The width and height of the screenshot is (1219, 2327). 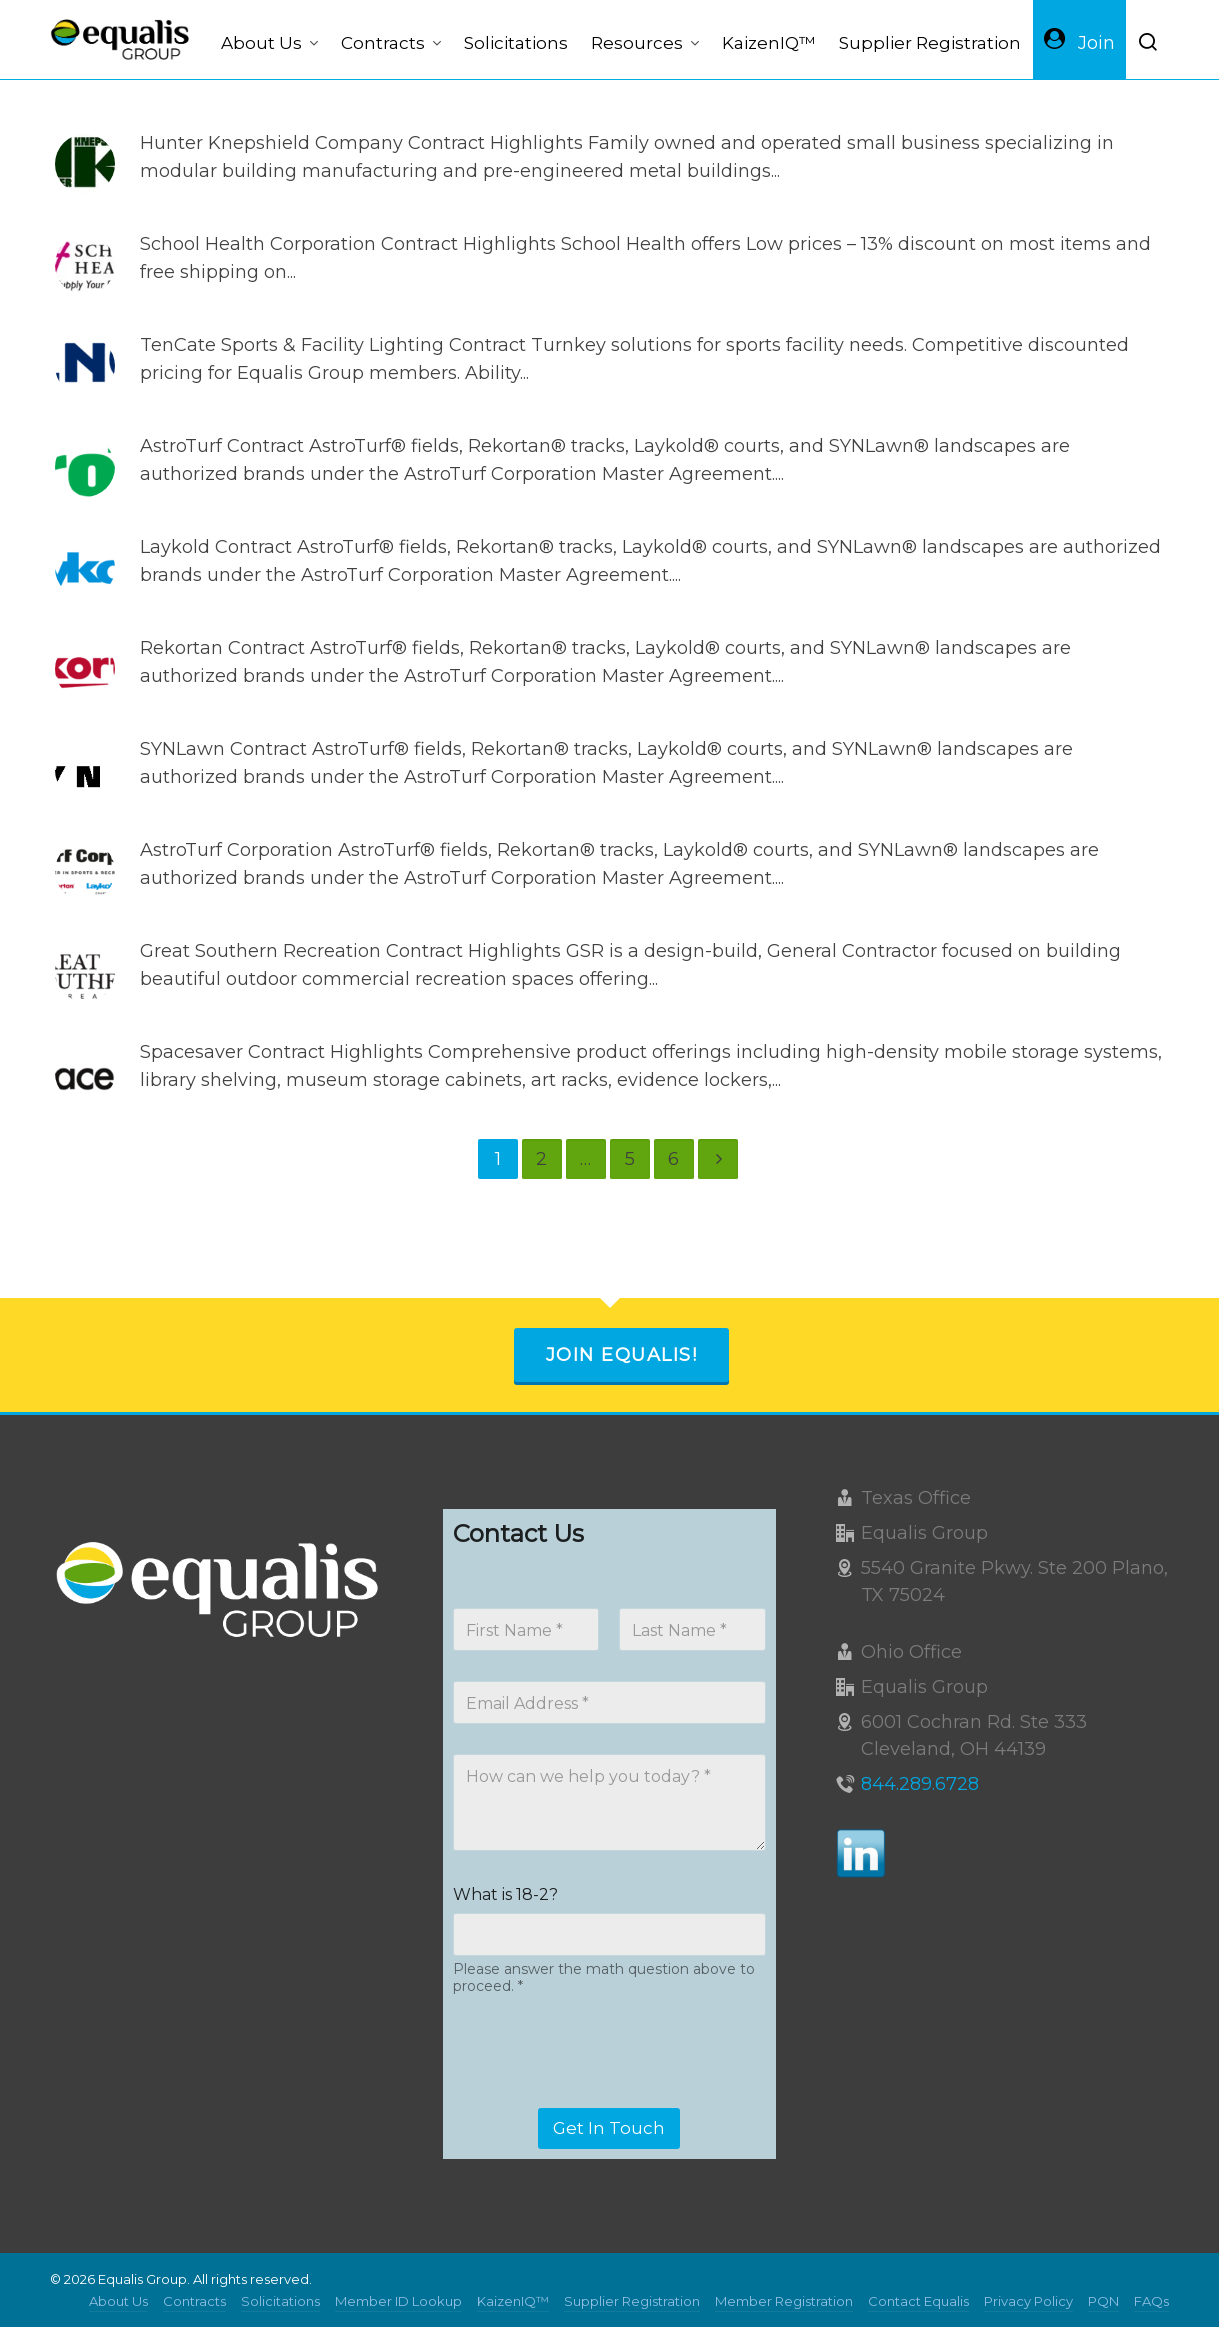 What do you see at coordinates (1028, 2301) in the screenshot?
I see `Privacy Policy` at bounding box center [1028, 2301].